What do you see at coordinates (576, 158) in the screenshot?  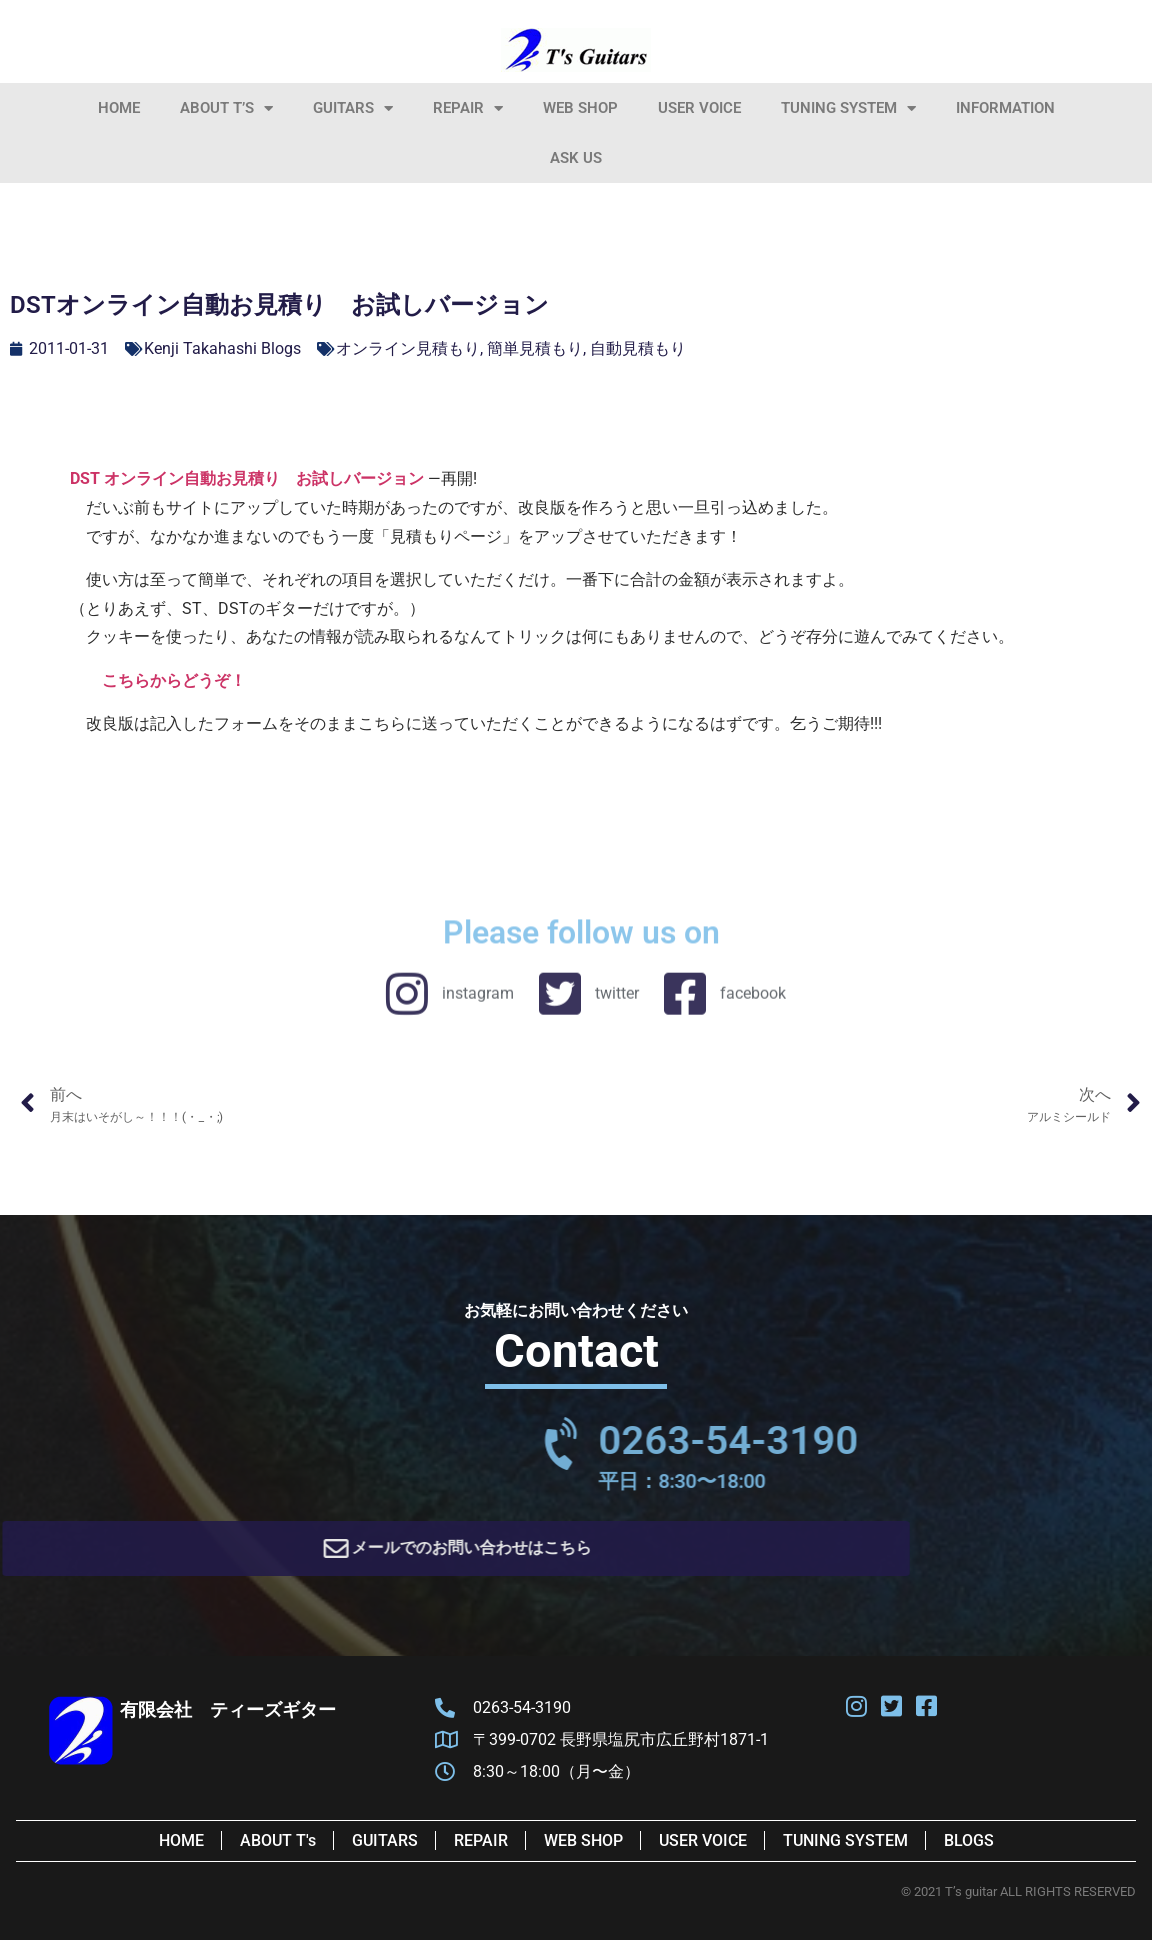 I see `Ask Us` at bounding box center [576, 158].